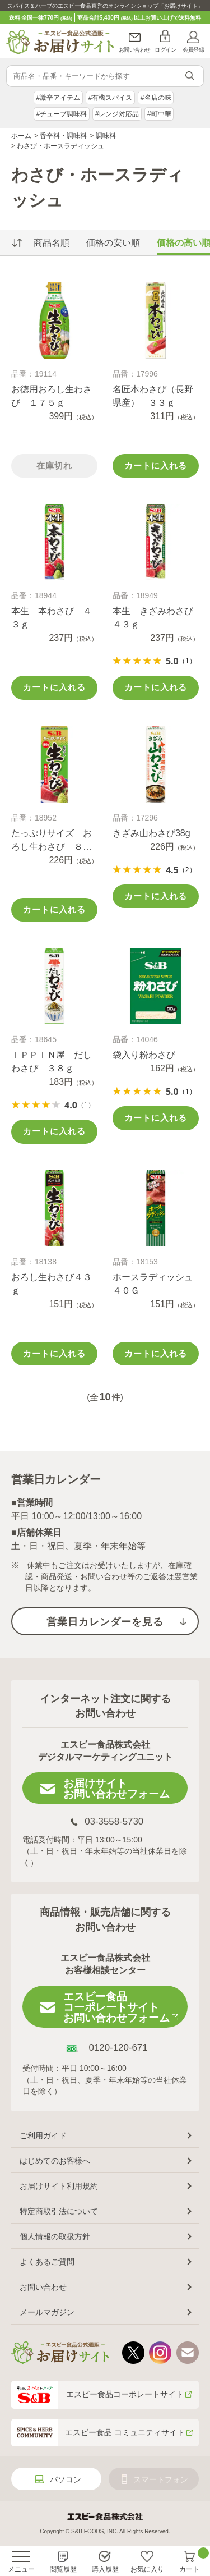 The height and width of the screenshot is (2576, 210). What do you see at coordinates (51, 242) in the screenshot?
I see `商品名順` at bounding box center [51, 242].